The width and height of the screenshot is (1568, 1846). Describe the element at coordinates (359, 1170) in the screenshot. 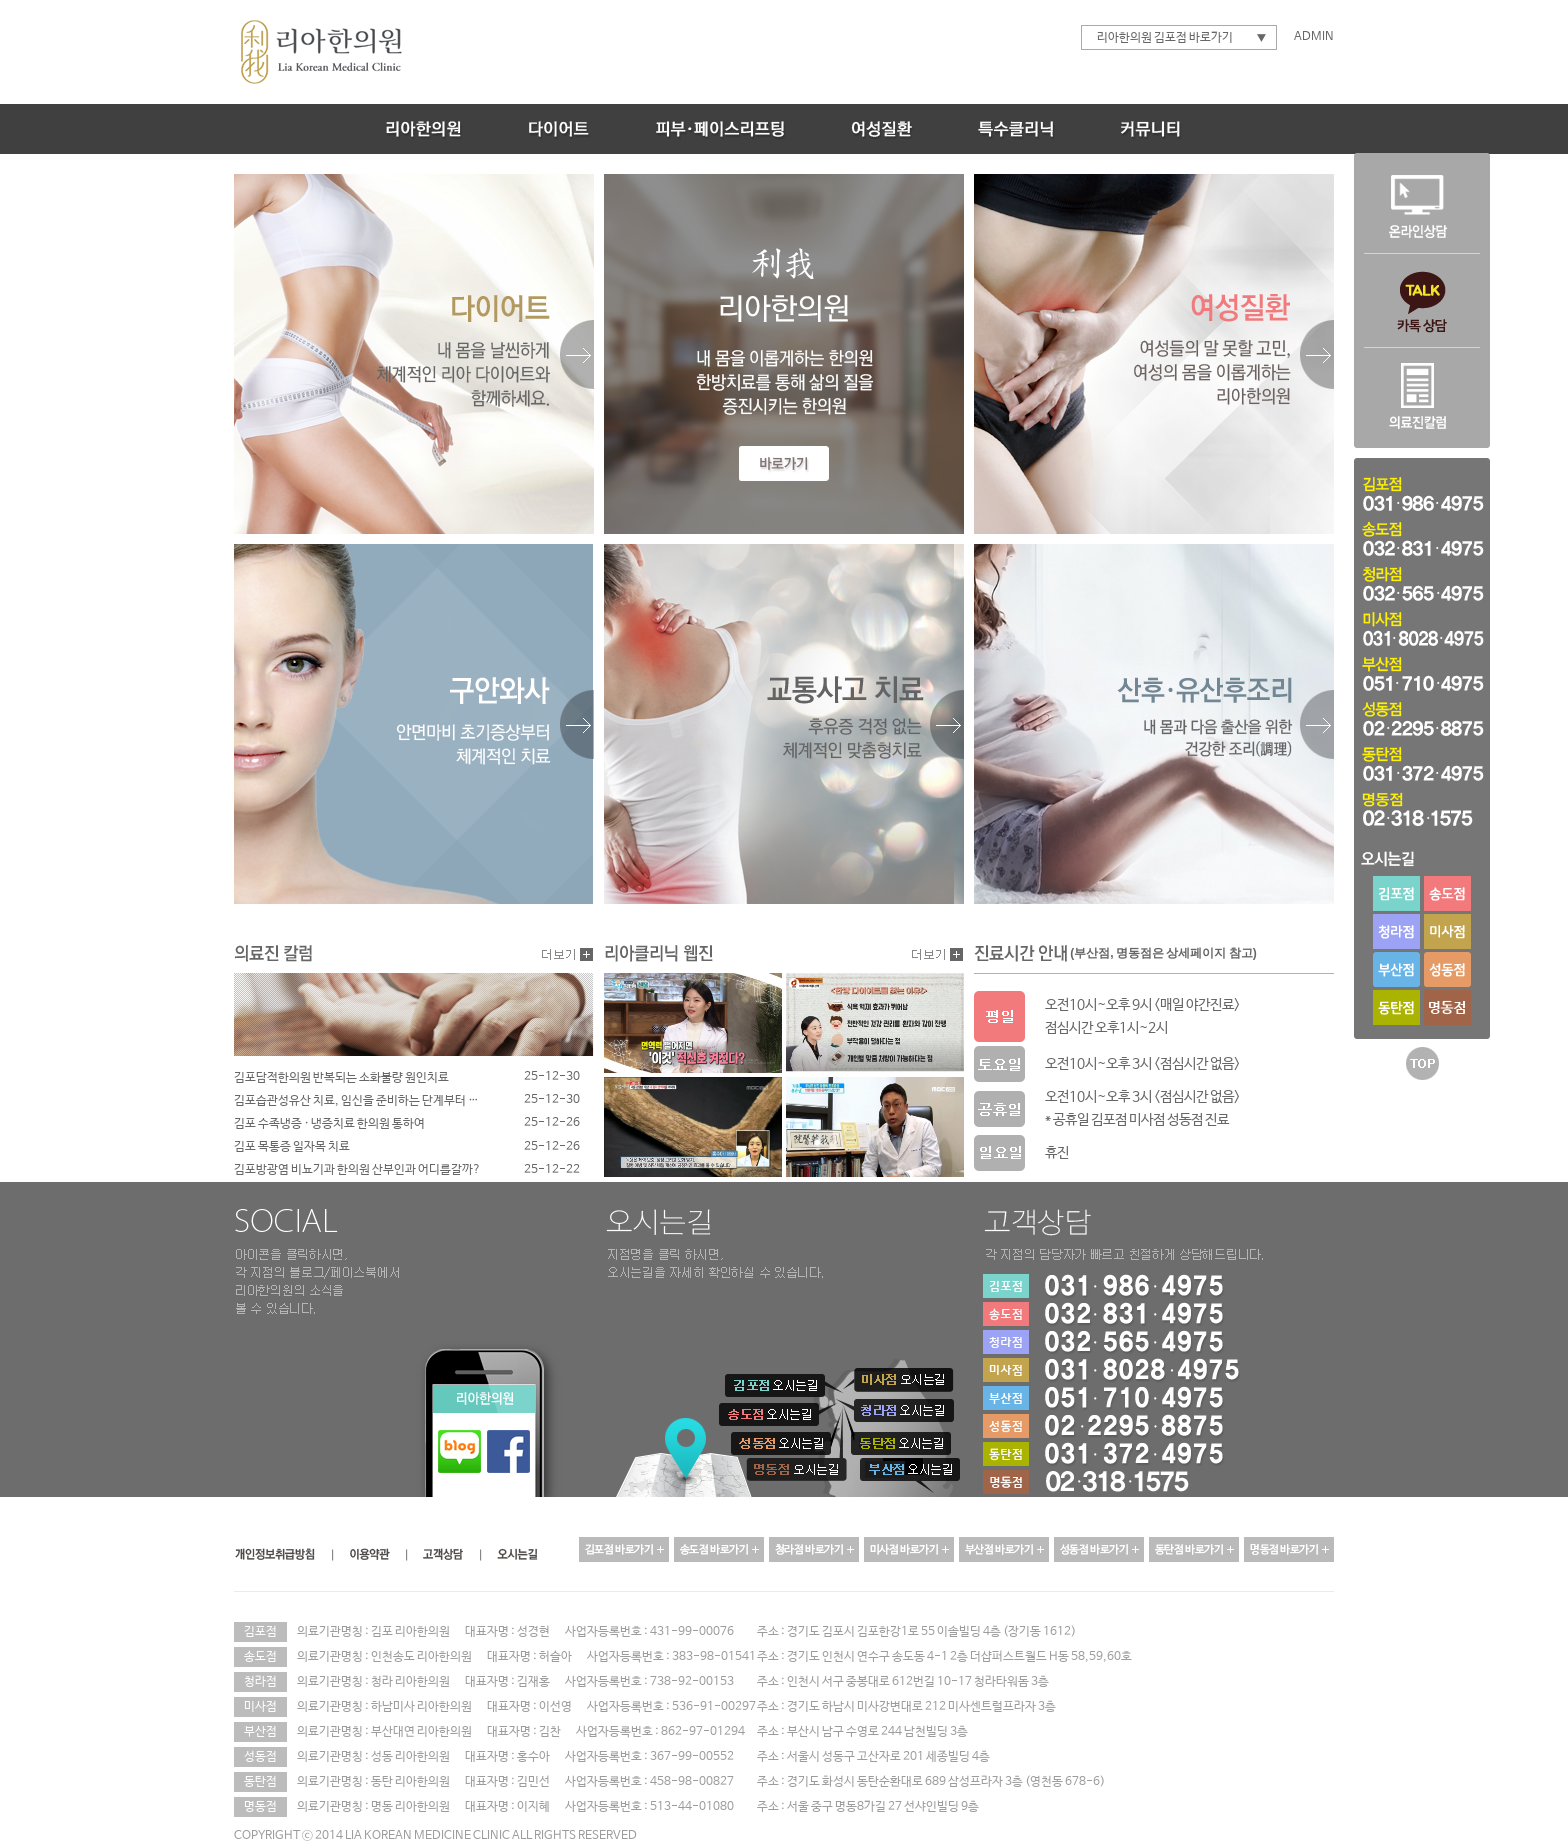

I see `김포방광염 비뇨기과 한의원 산부인과 어디를갈까?` at that location.